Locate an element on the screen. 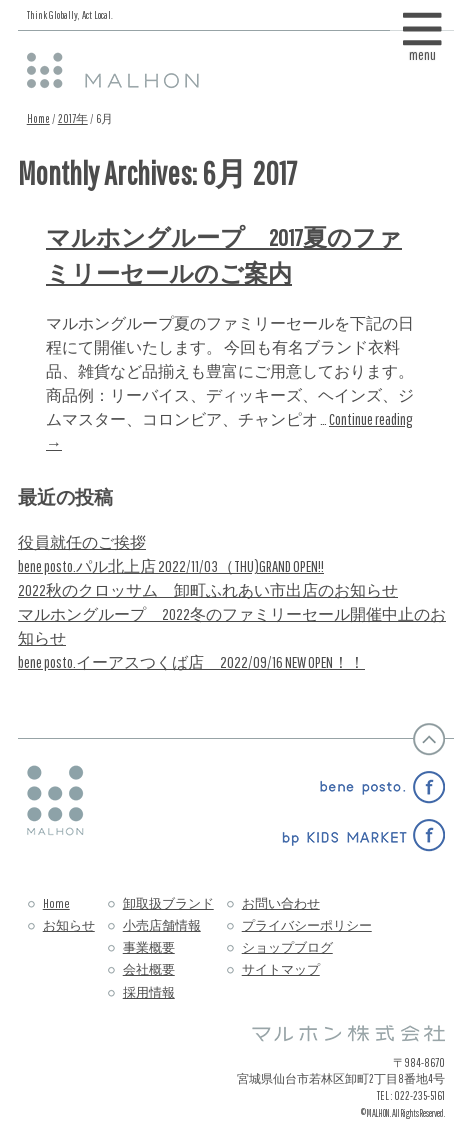  Home is located at coordinates (38, 118).